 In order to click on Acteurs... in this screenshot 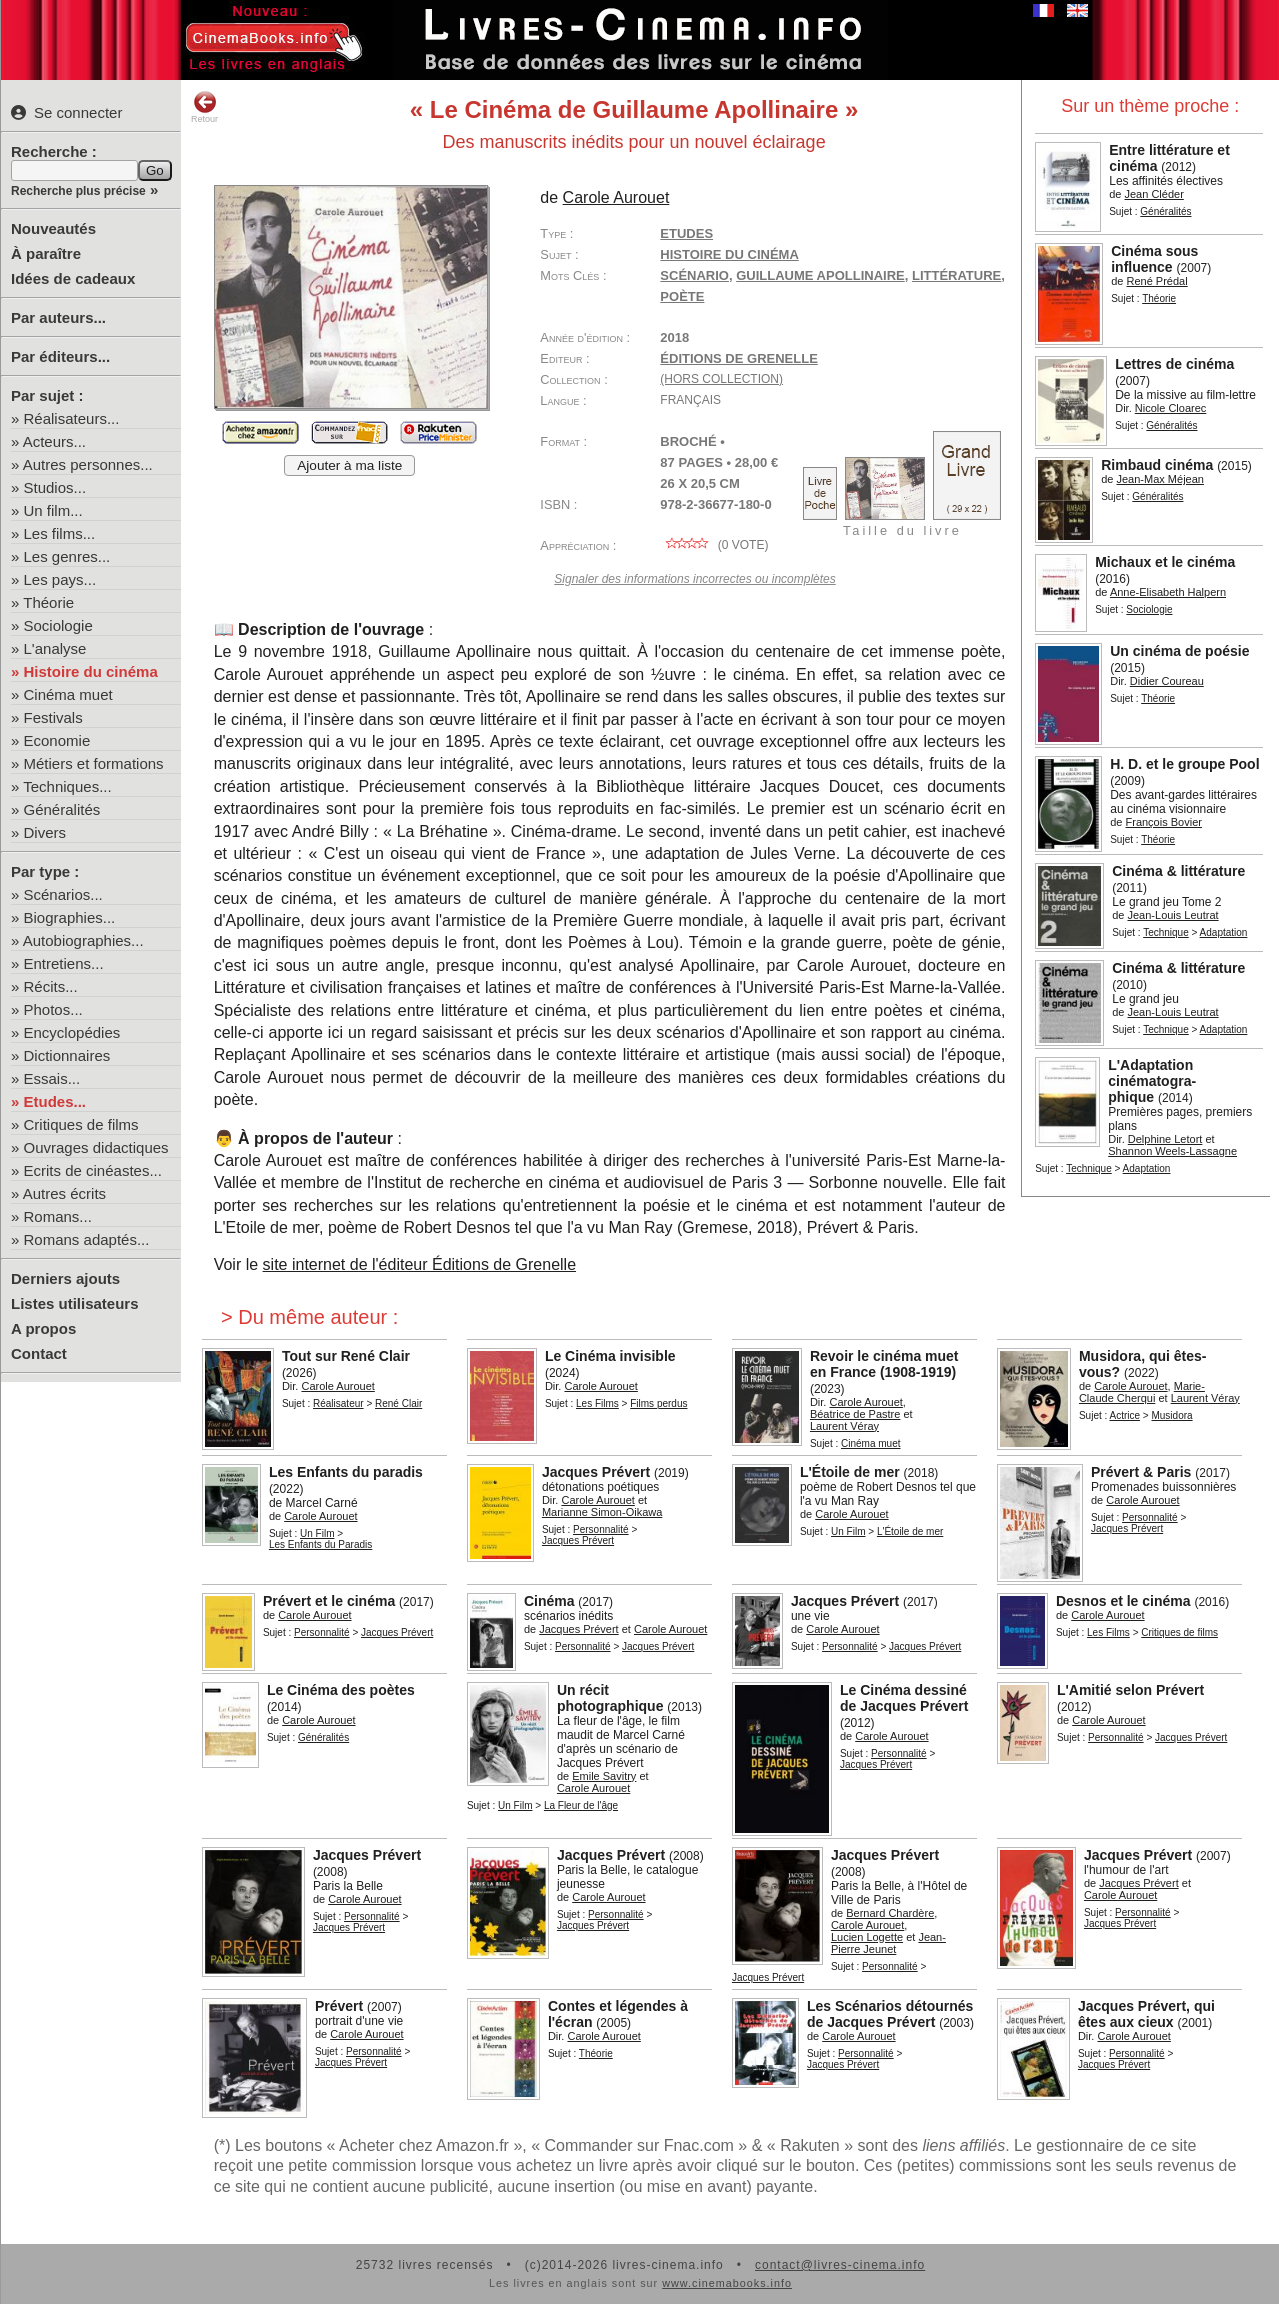, I will do `click(54, 441)`.